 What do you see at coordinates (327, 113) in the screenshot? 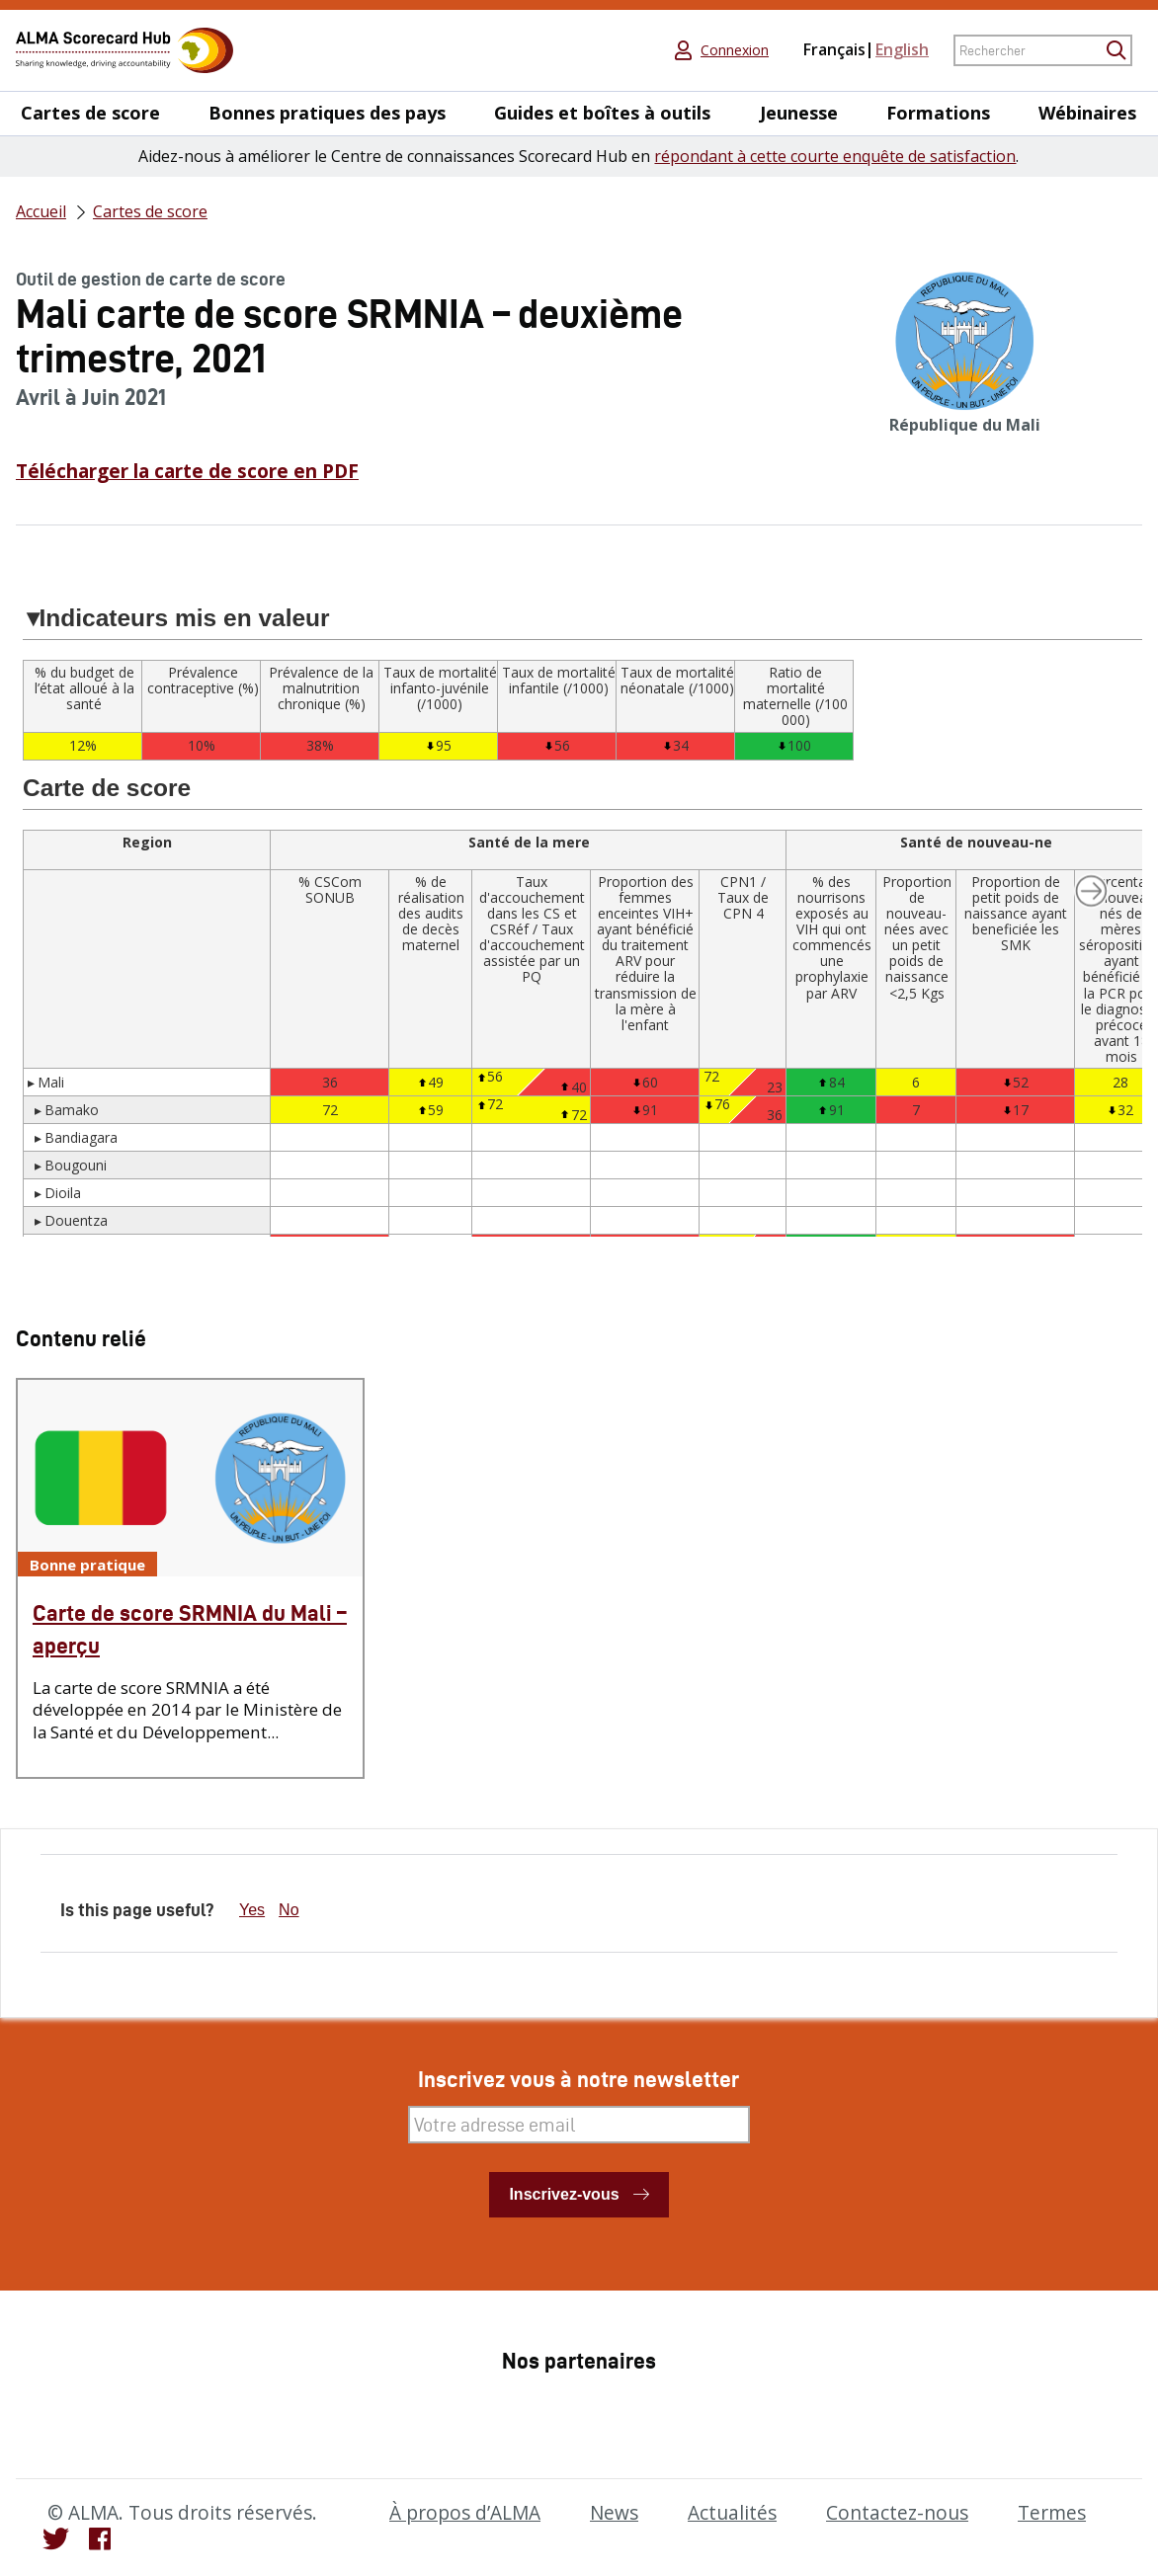
I see `Bonnes pratiques des pays` at bounding box center [327, 113].